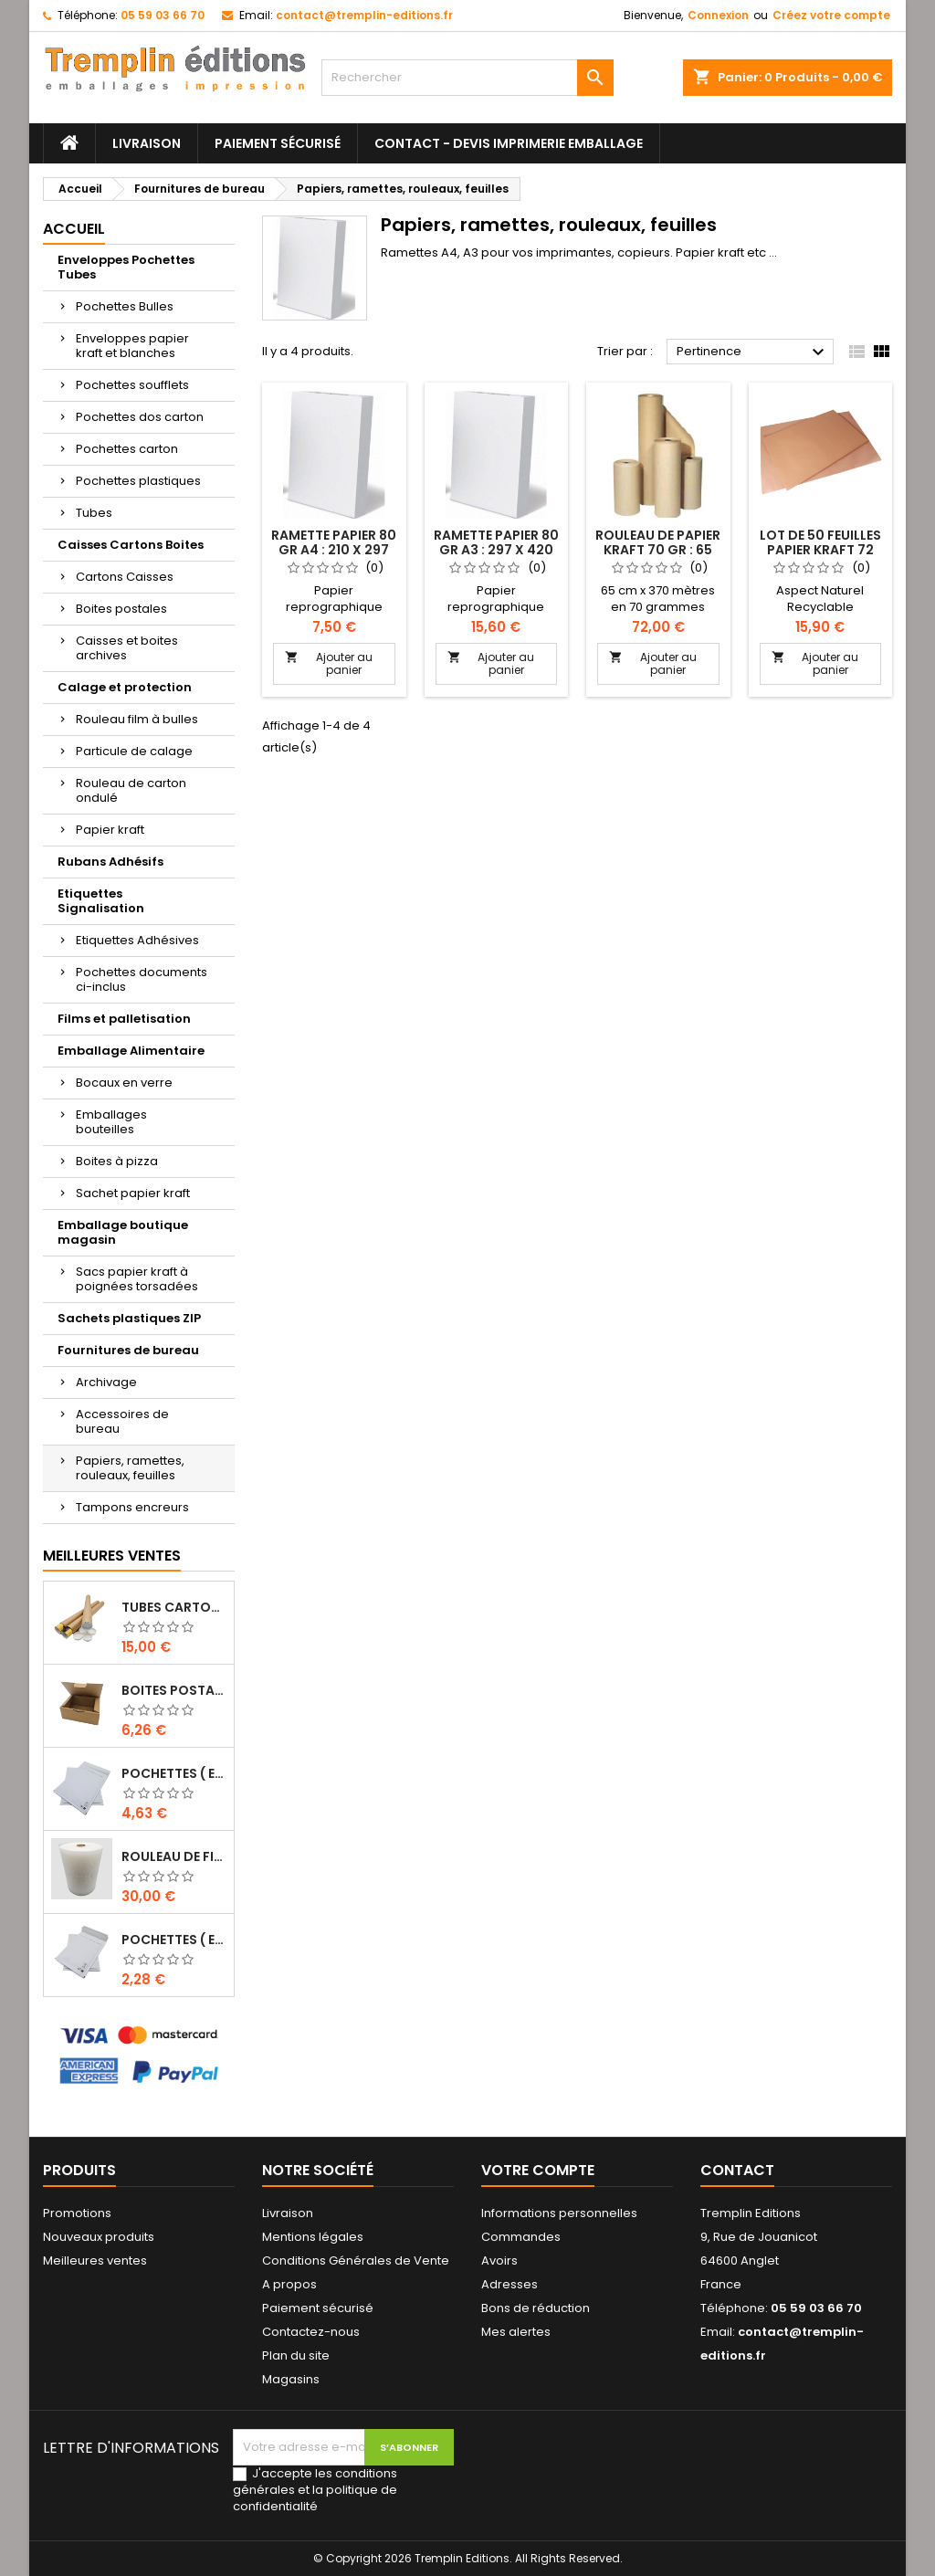 The image size is (935, 2576). I want to click on Contact, so click(737, 2170).